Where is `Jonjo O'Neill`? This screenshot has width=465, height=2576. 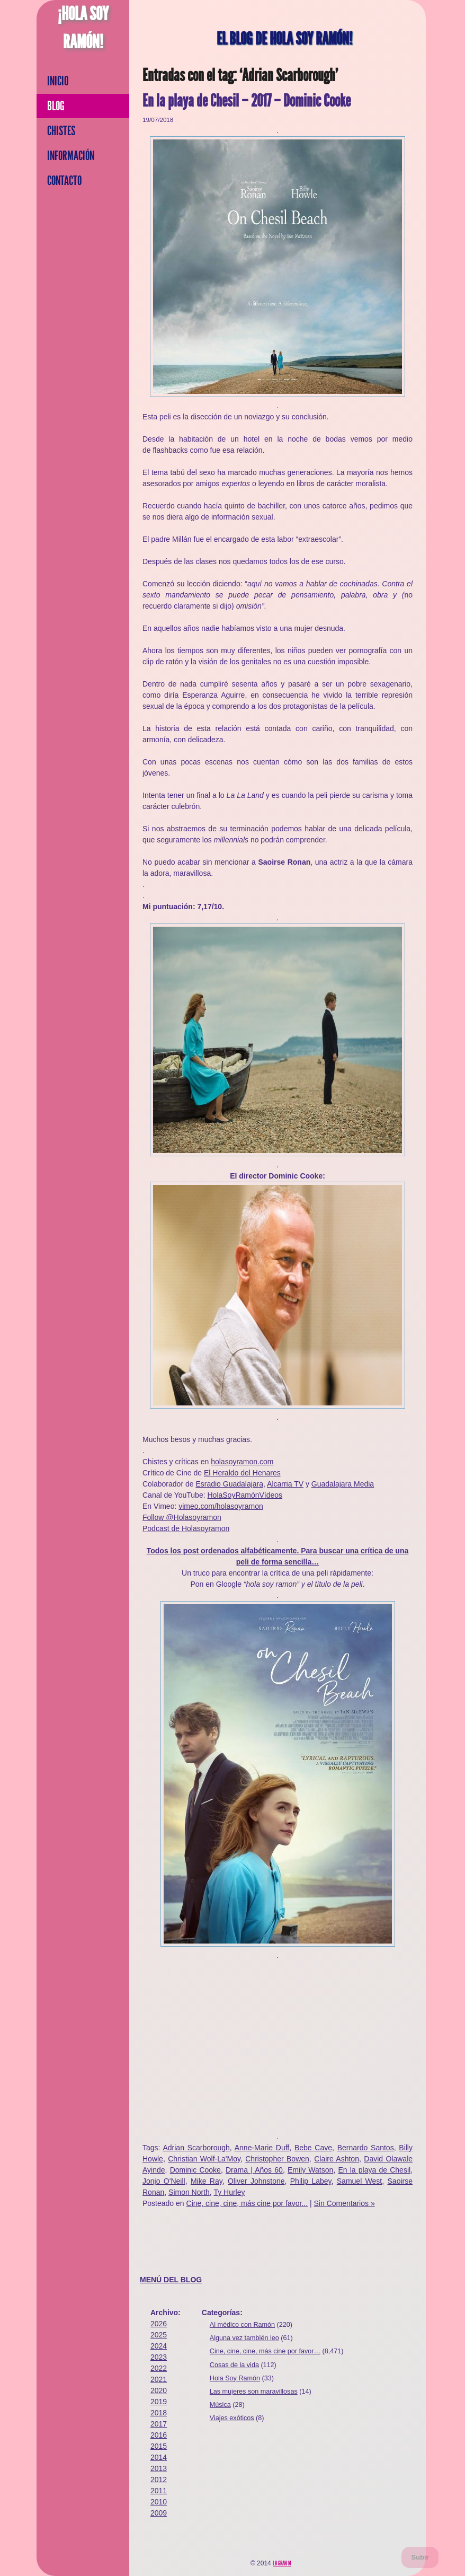 Jonjo O'Neill is located at coordinates (163, 2181).